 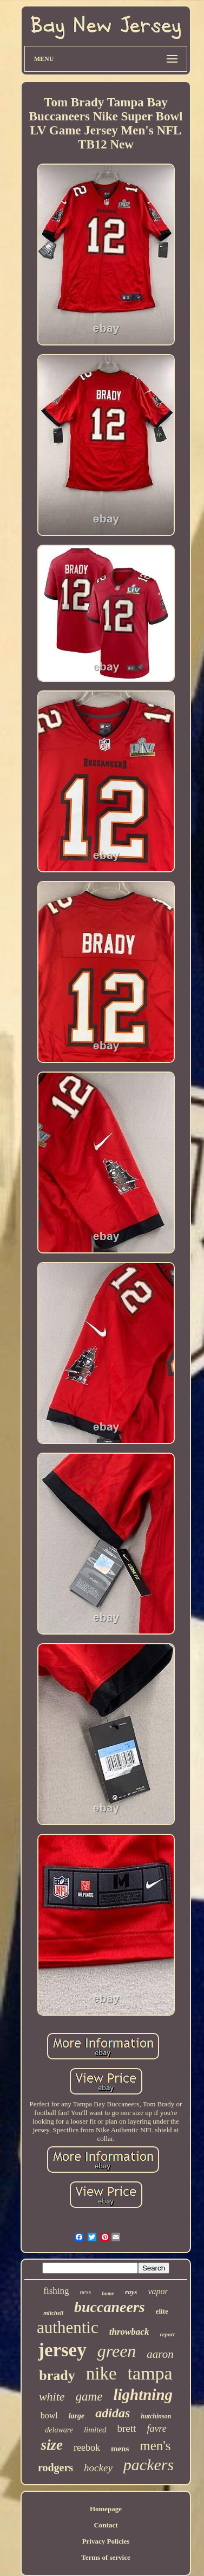 I want to click on mens, so click(x=120, y=2448).